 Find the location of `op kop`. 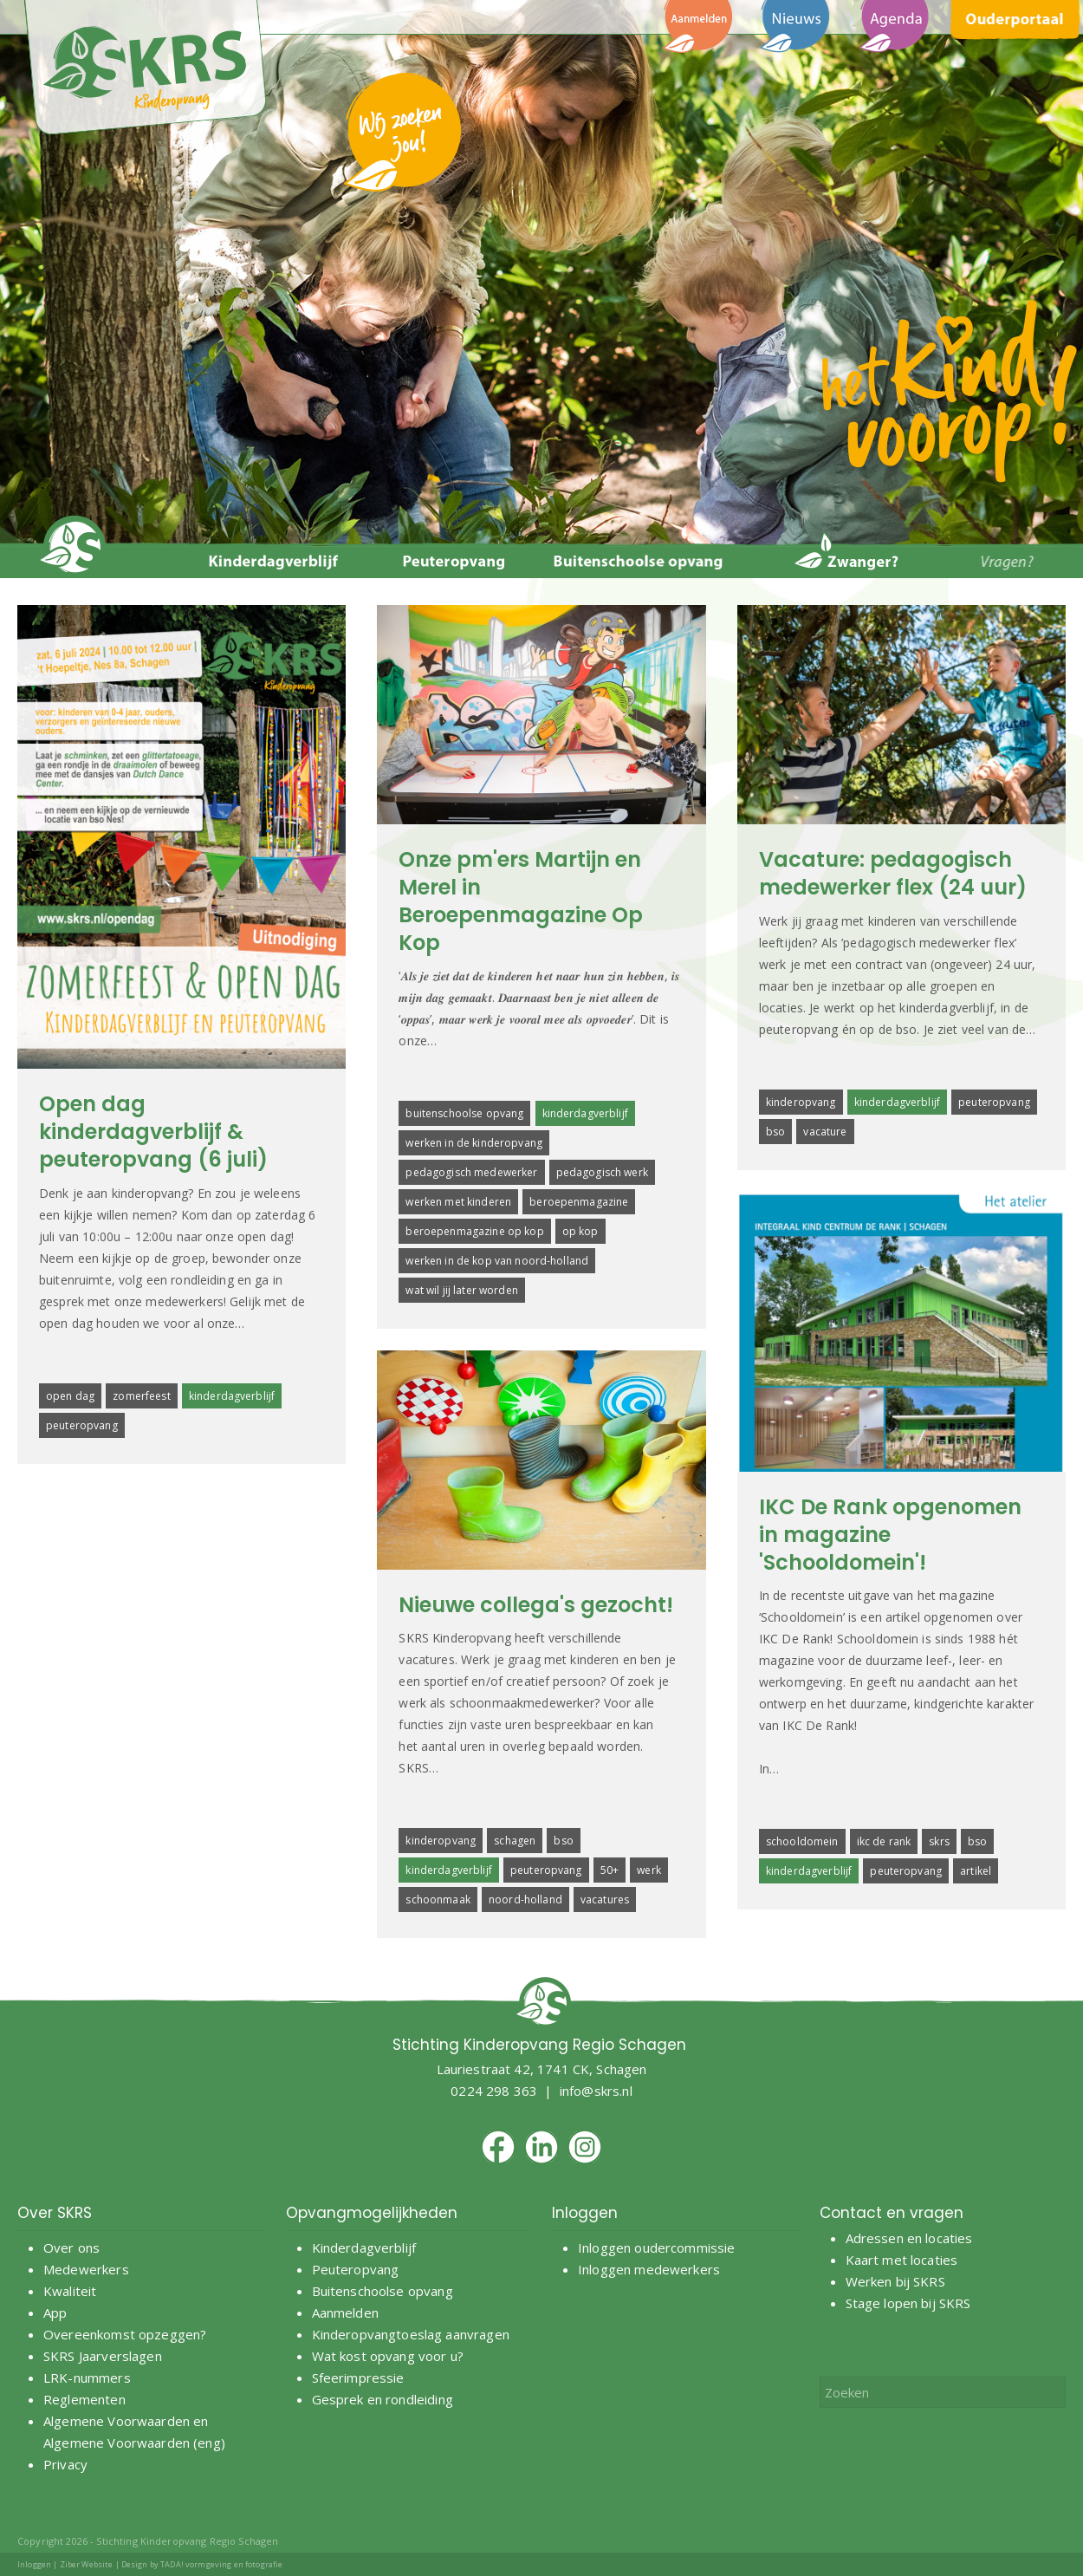

op kop is located at coordinates (580, 1231).